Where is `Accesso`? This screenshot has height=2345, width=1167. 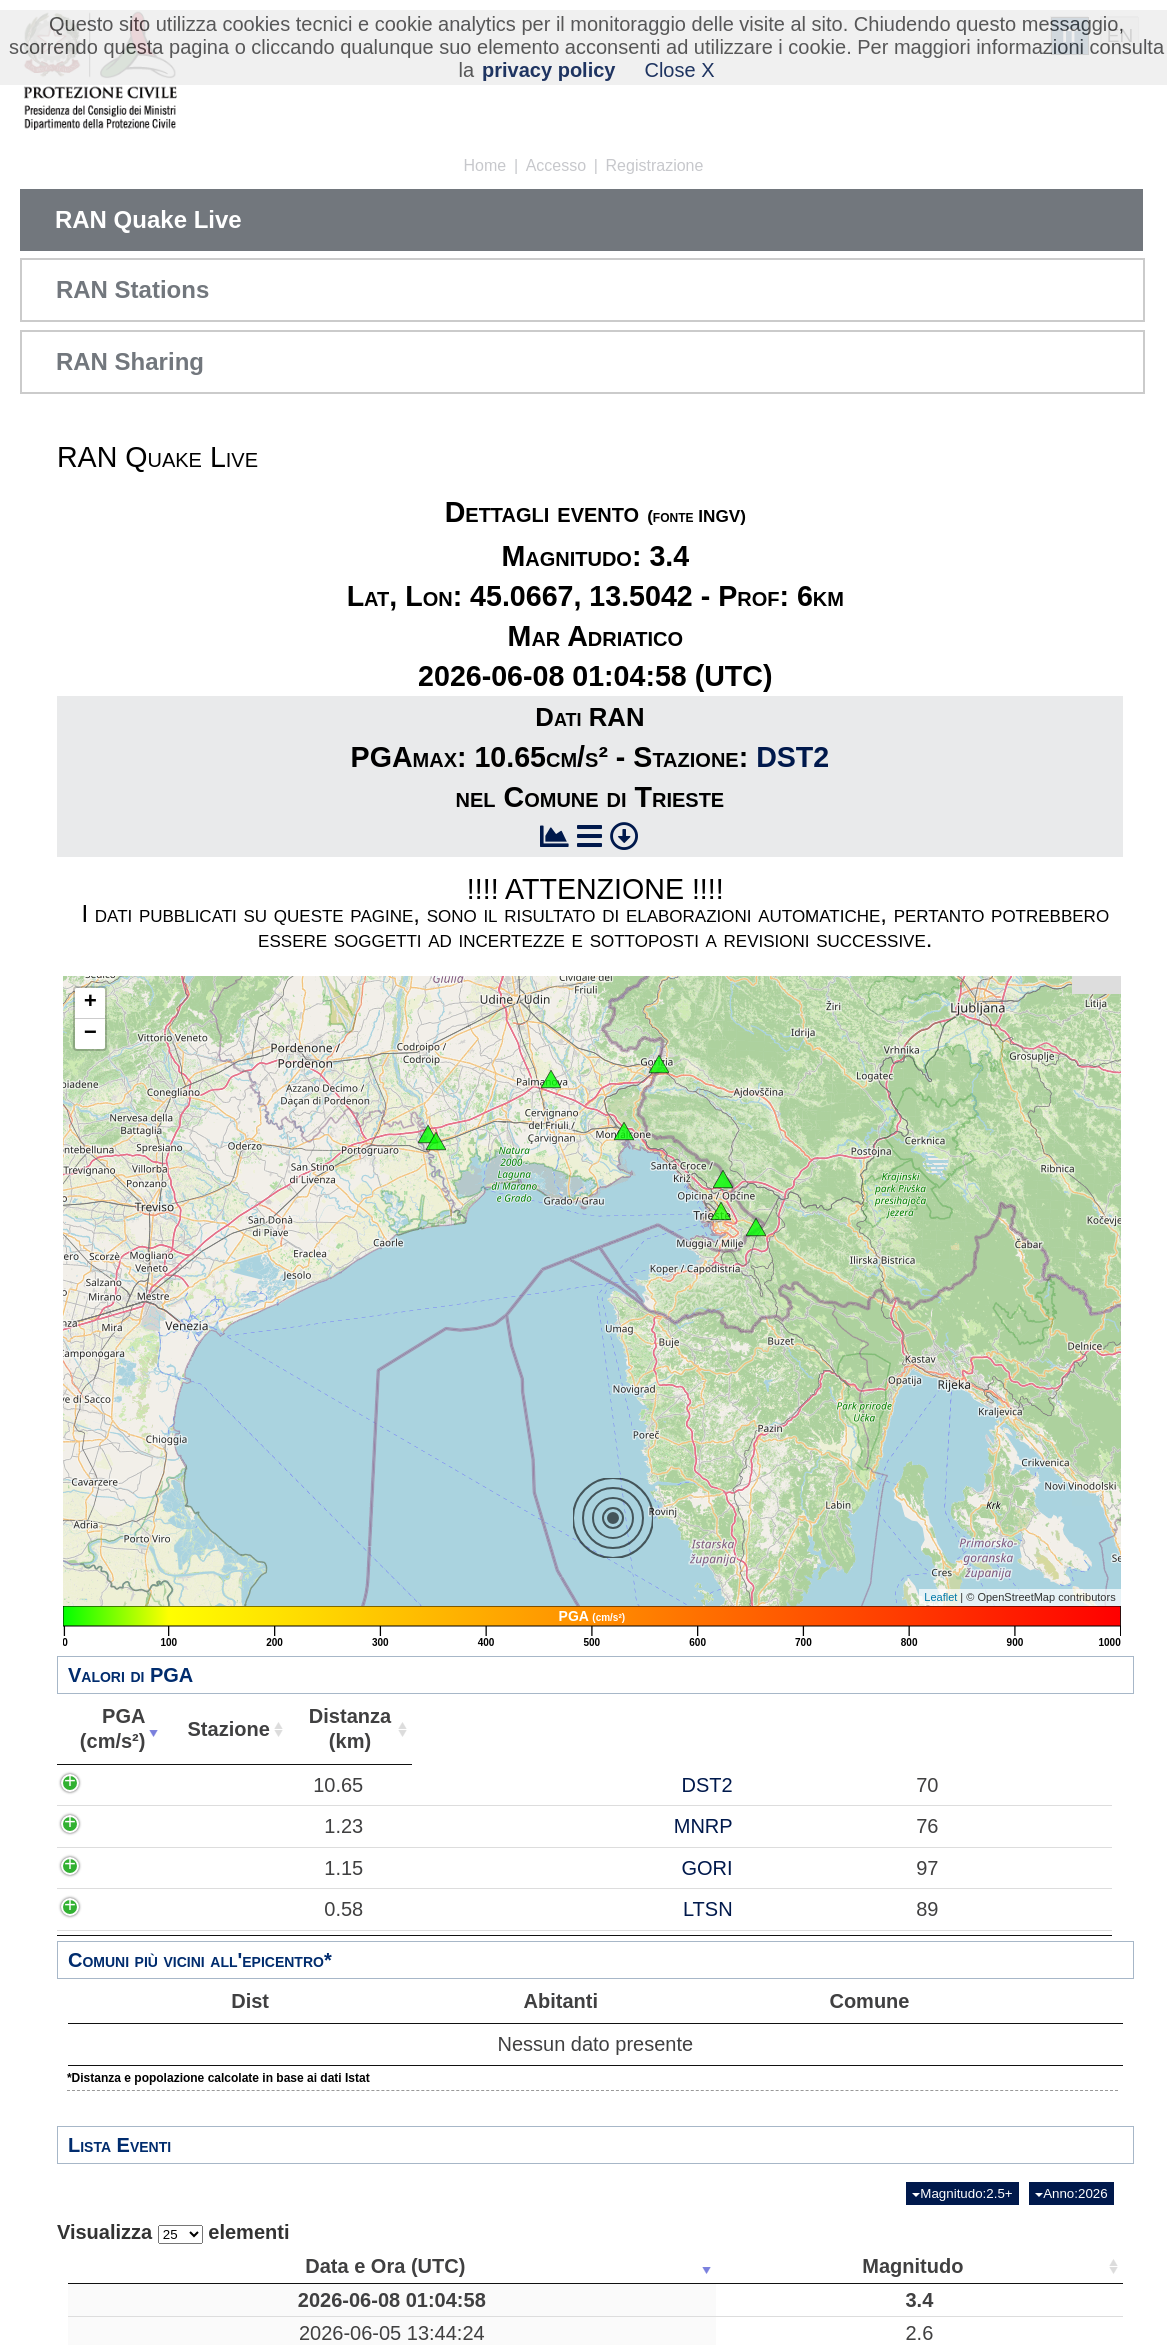
Accesso is located at coordinates (556, 165).